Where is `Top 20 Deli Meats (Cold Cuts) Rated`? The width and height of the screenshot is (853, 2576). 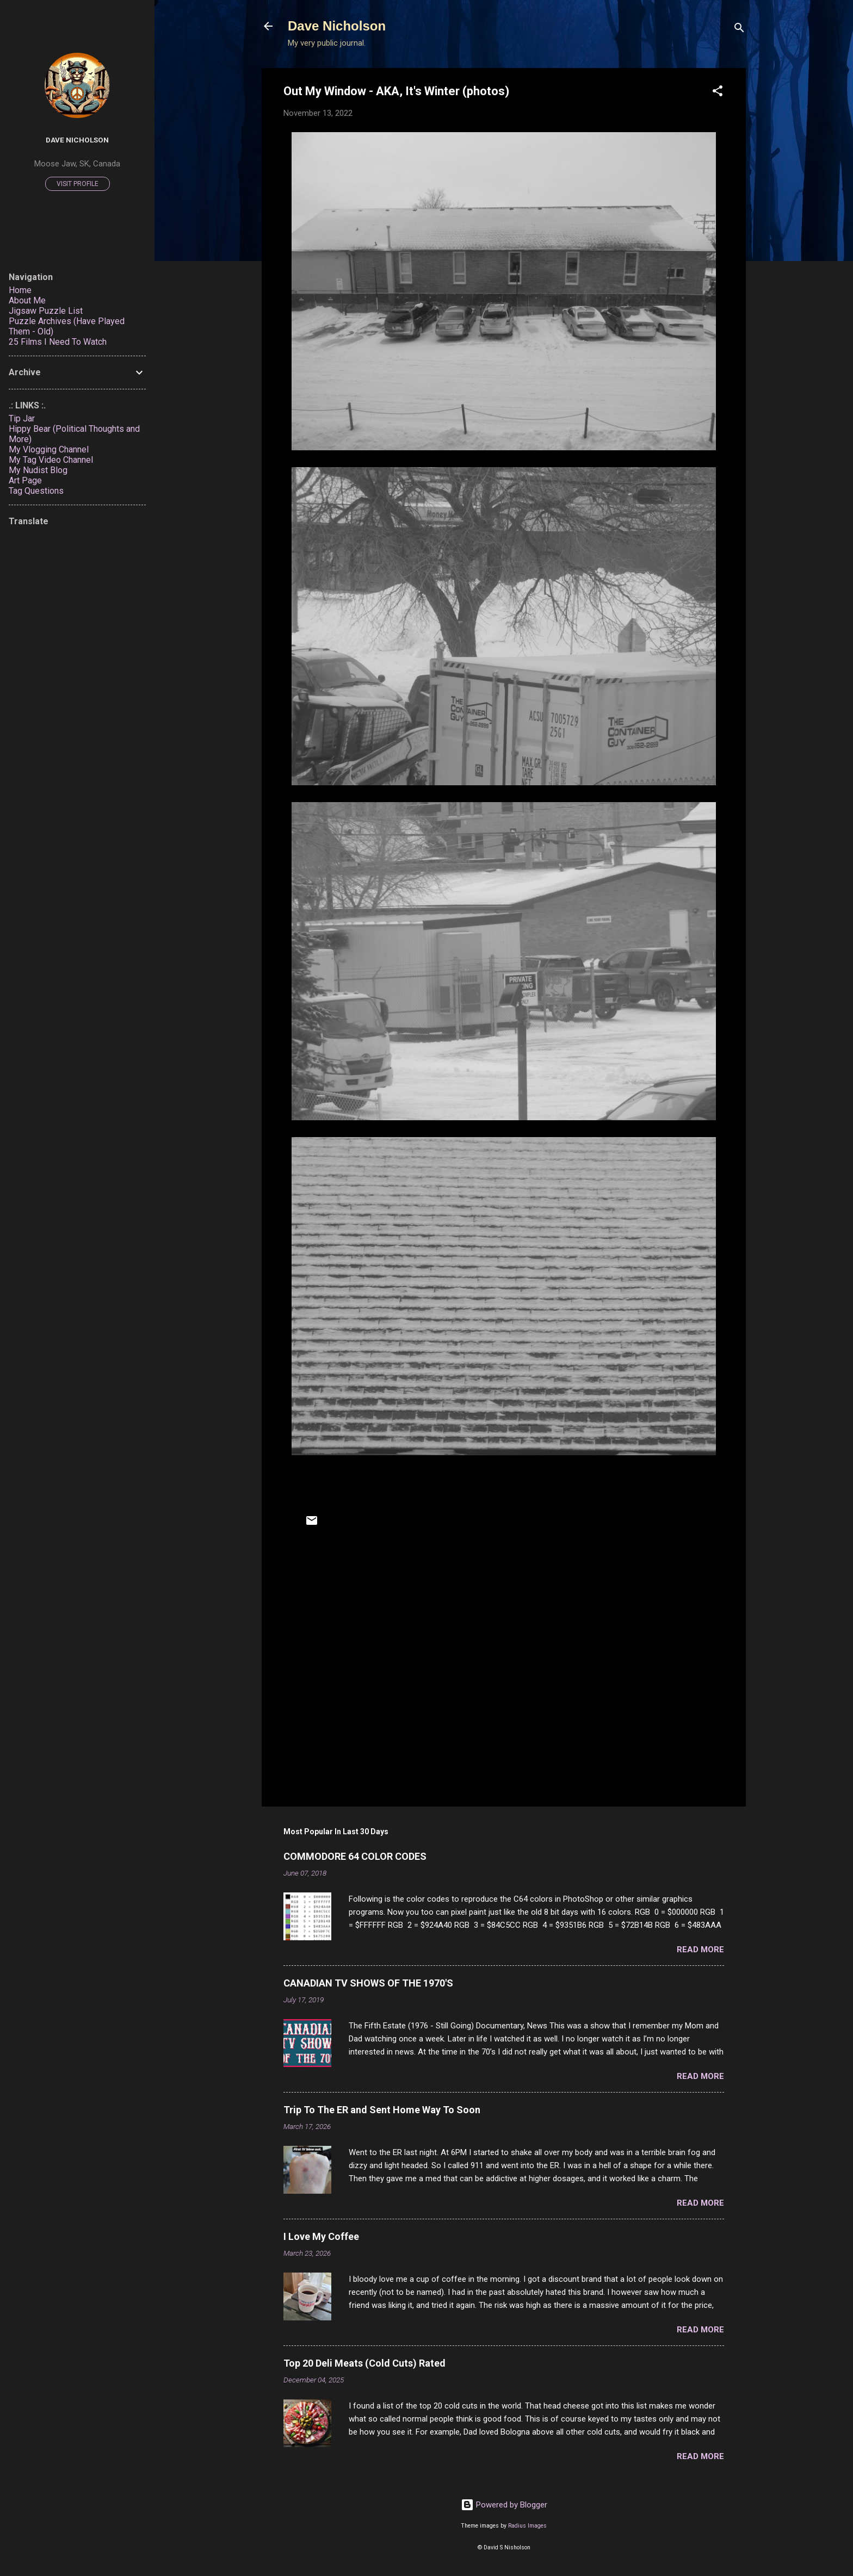 Top 20 Deli Meats (Cold Cuts) Rated is located at coordinates (364, 2363).